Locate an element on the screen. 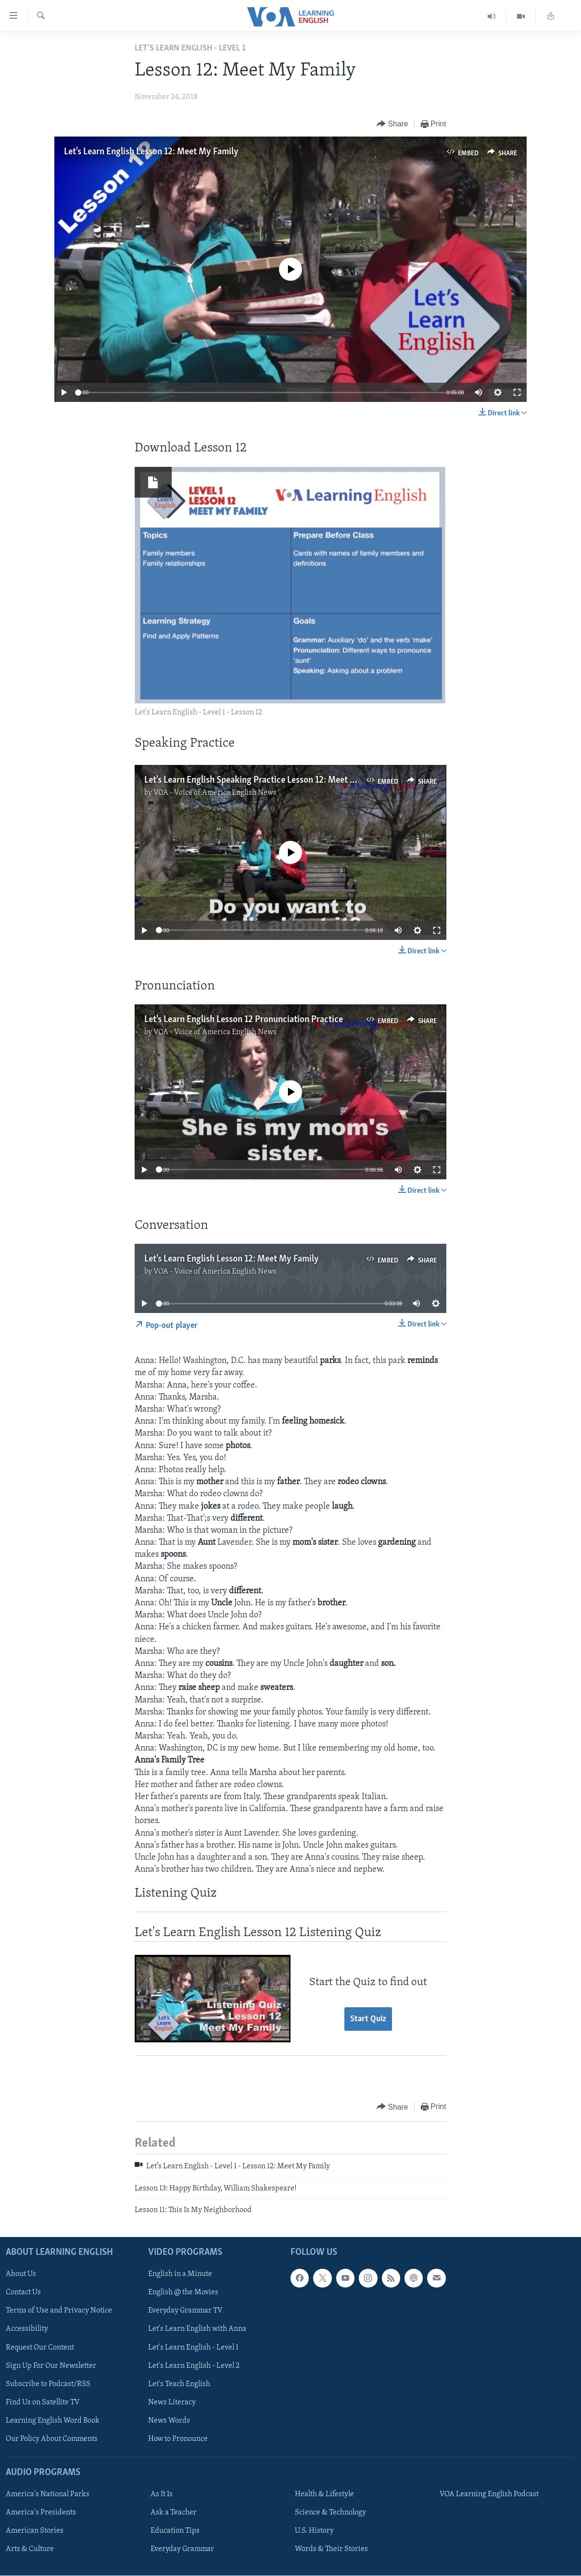 The width and height of the screenshot is (581, 2576). VOA - Voice of America English News is located at coordinates (215, 793).